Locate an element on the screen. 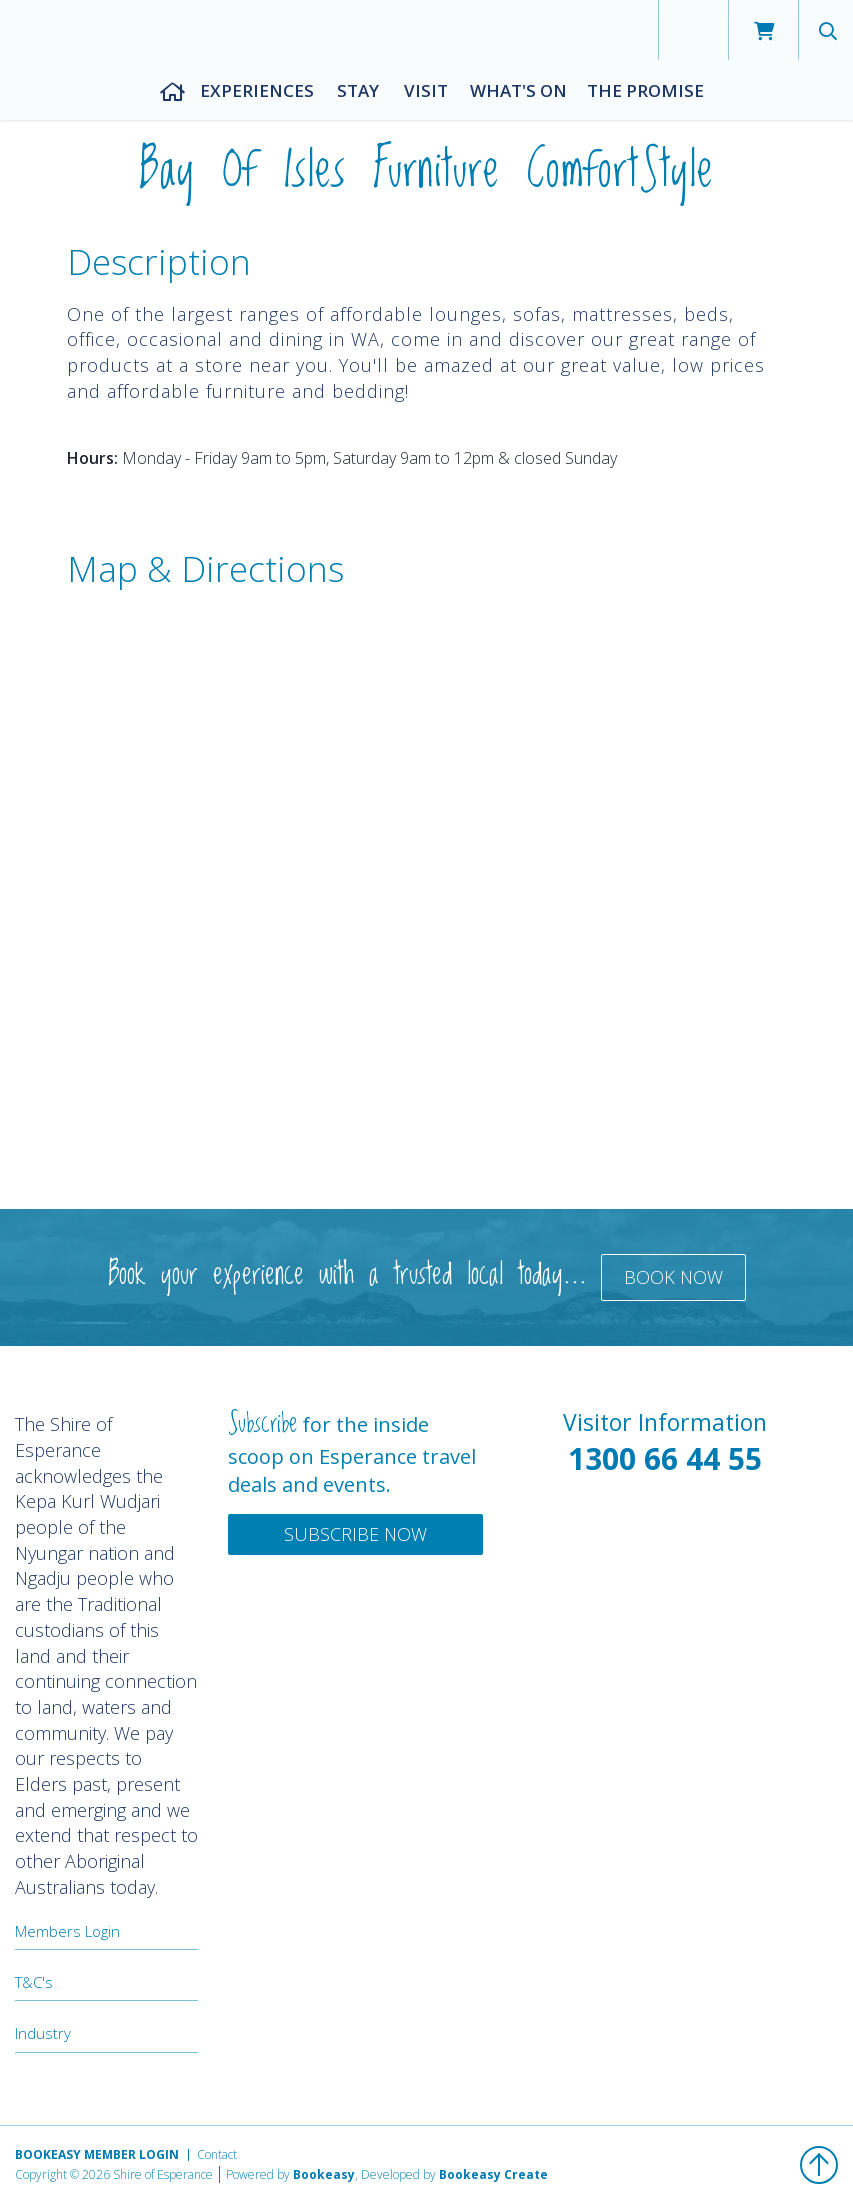 The width and height of the screenshot is (853, 2201). Bookeasy Create is located at coordinates (493, 2174).